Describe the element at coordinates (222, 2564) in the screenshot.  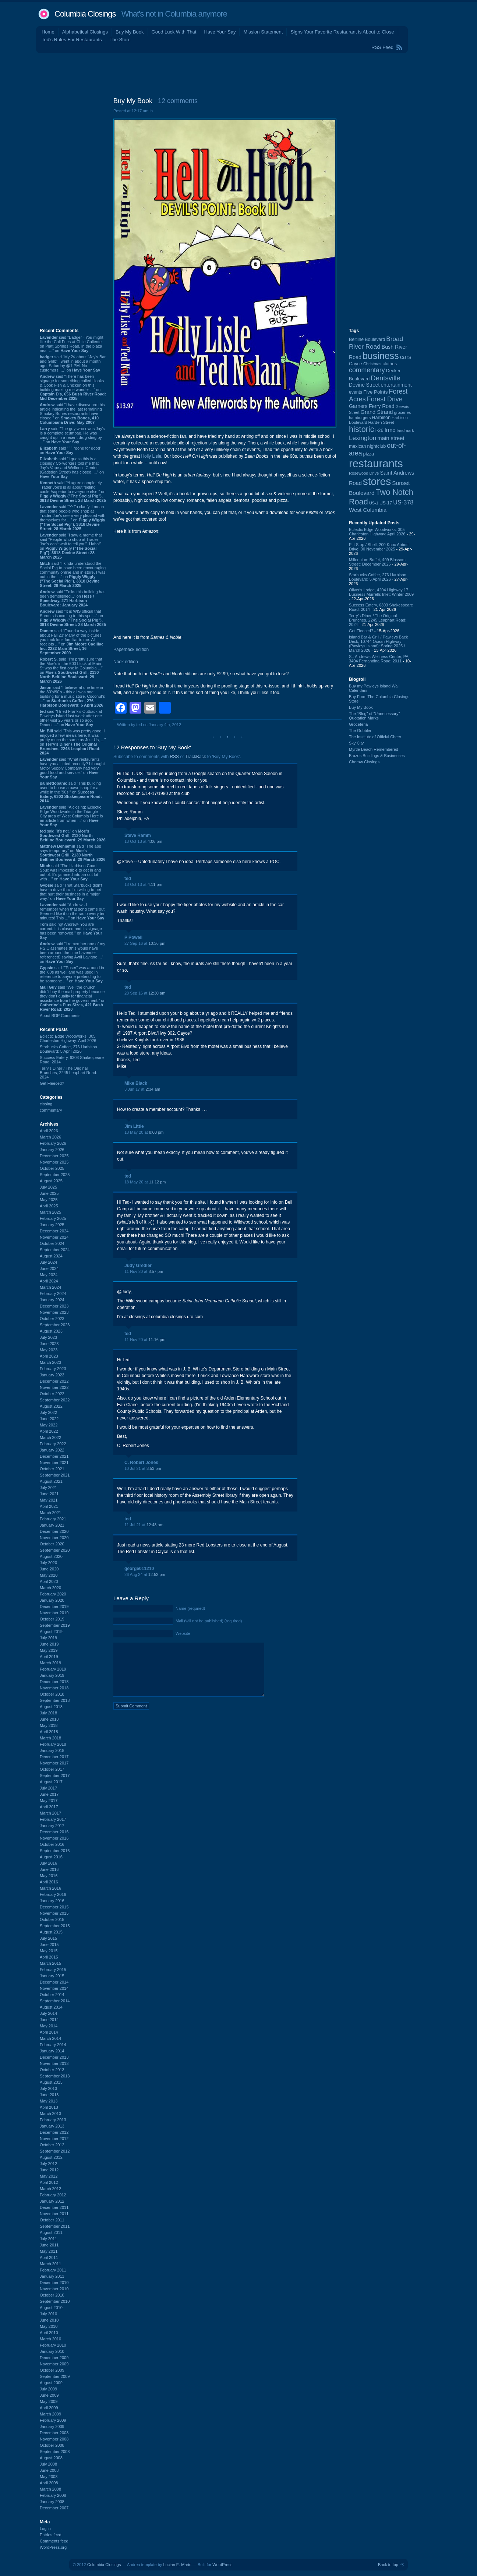
I see `WordPress` at that location.